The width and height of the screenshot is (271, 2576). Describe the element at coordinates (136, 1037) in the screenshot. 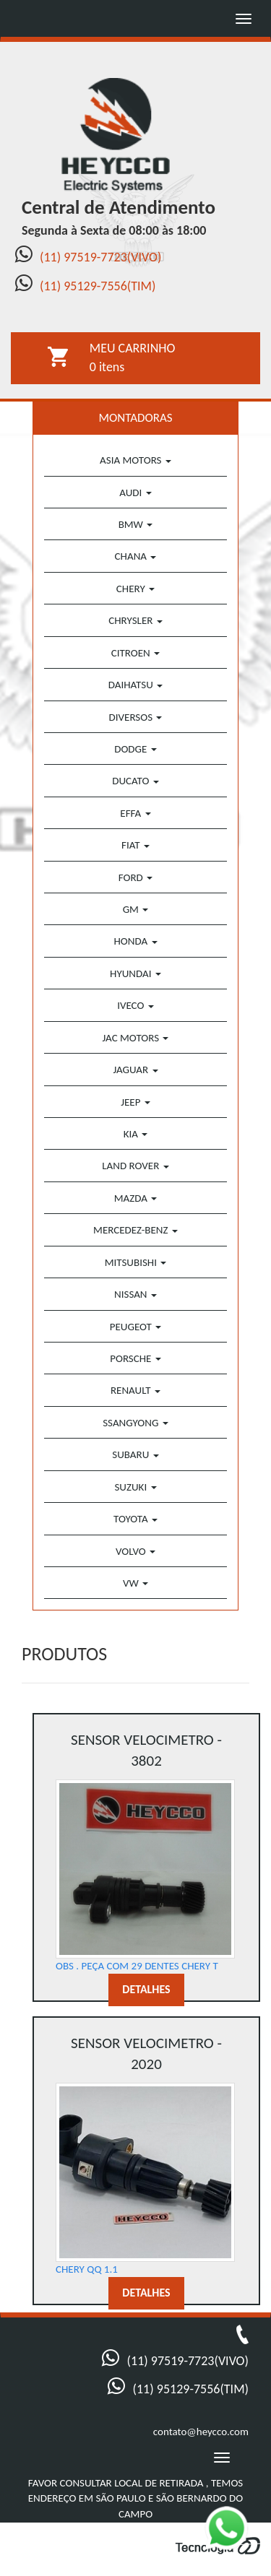

I see `JAC MOTORS [button]` at that location.